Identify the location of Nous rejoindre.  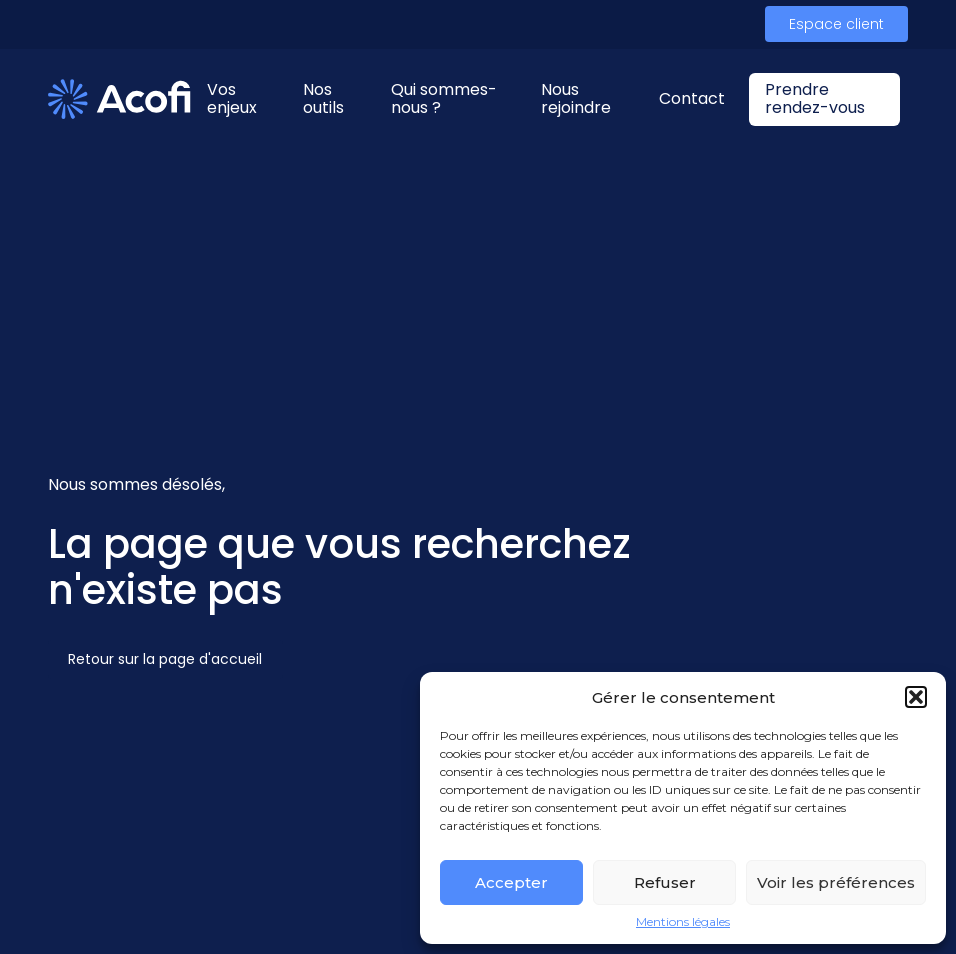
(576, 98).